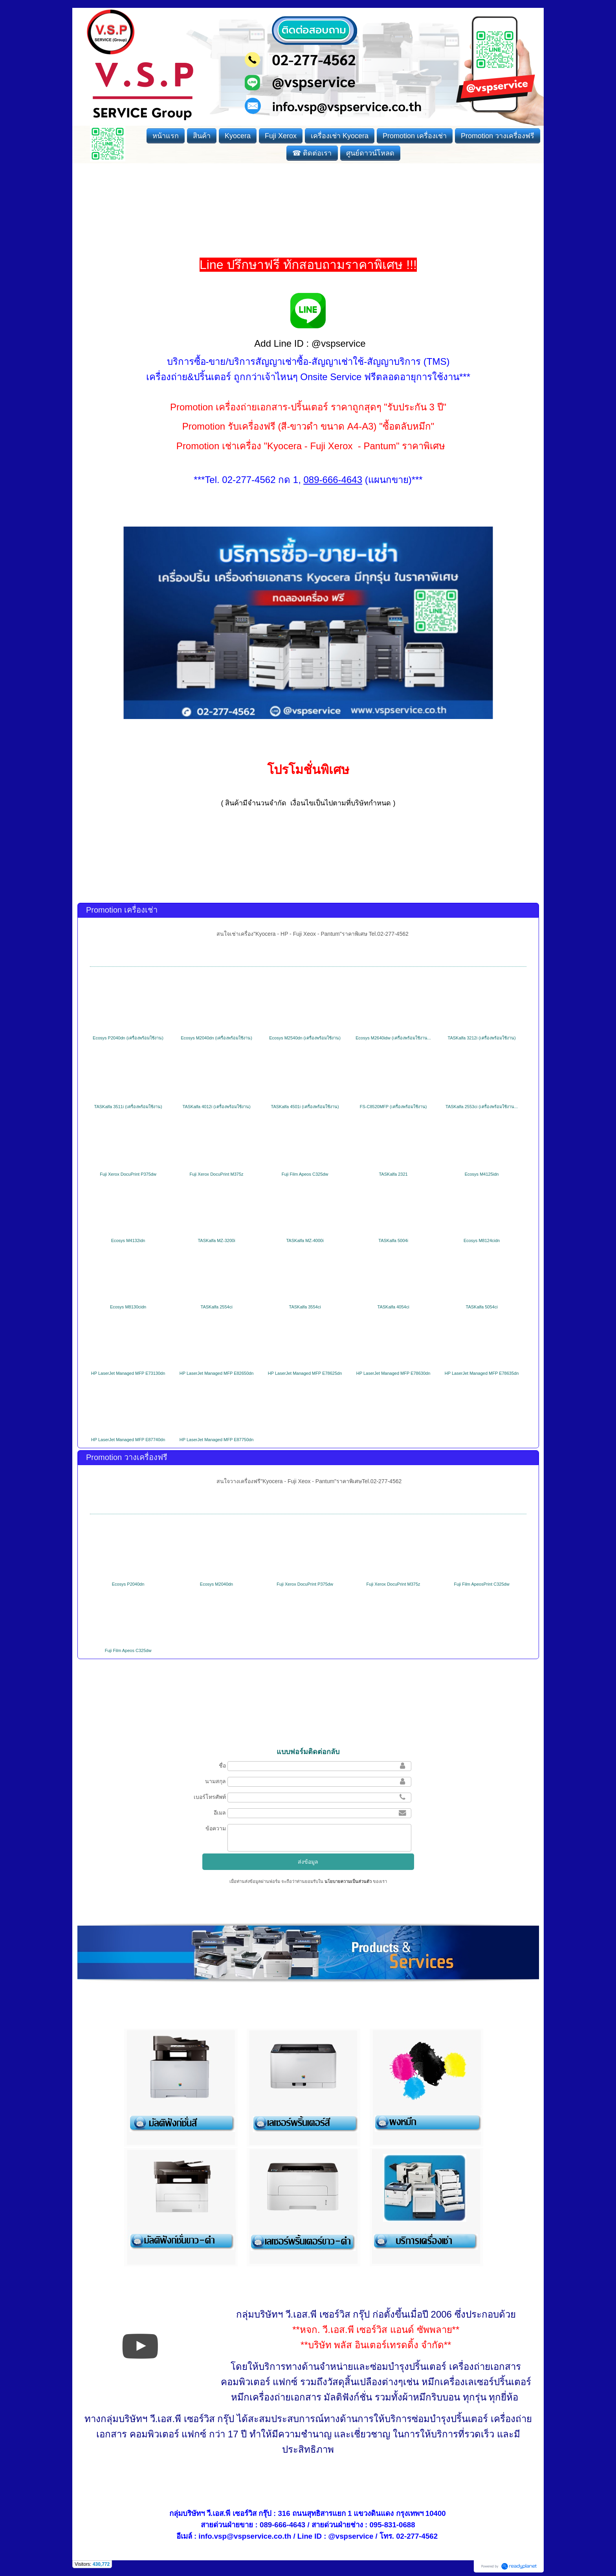  I want to click on Fuji Xerox DocuPrint P375dw, so click(128, 1174).